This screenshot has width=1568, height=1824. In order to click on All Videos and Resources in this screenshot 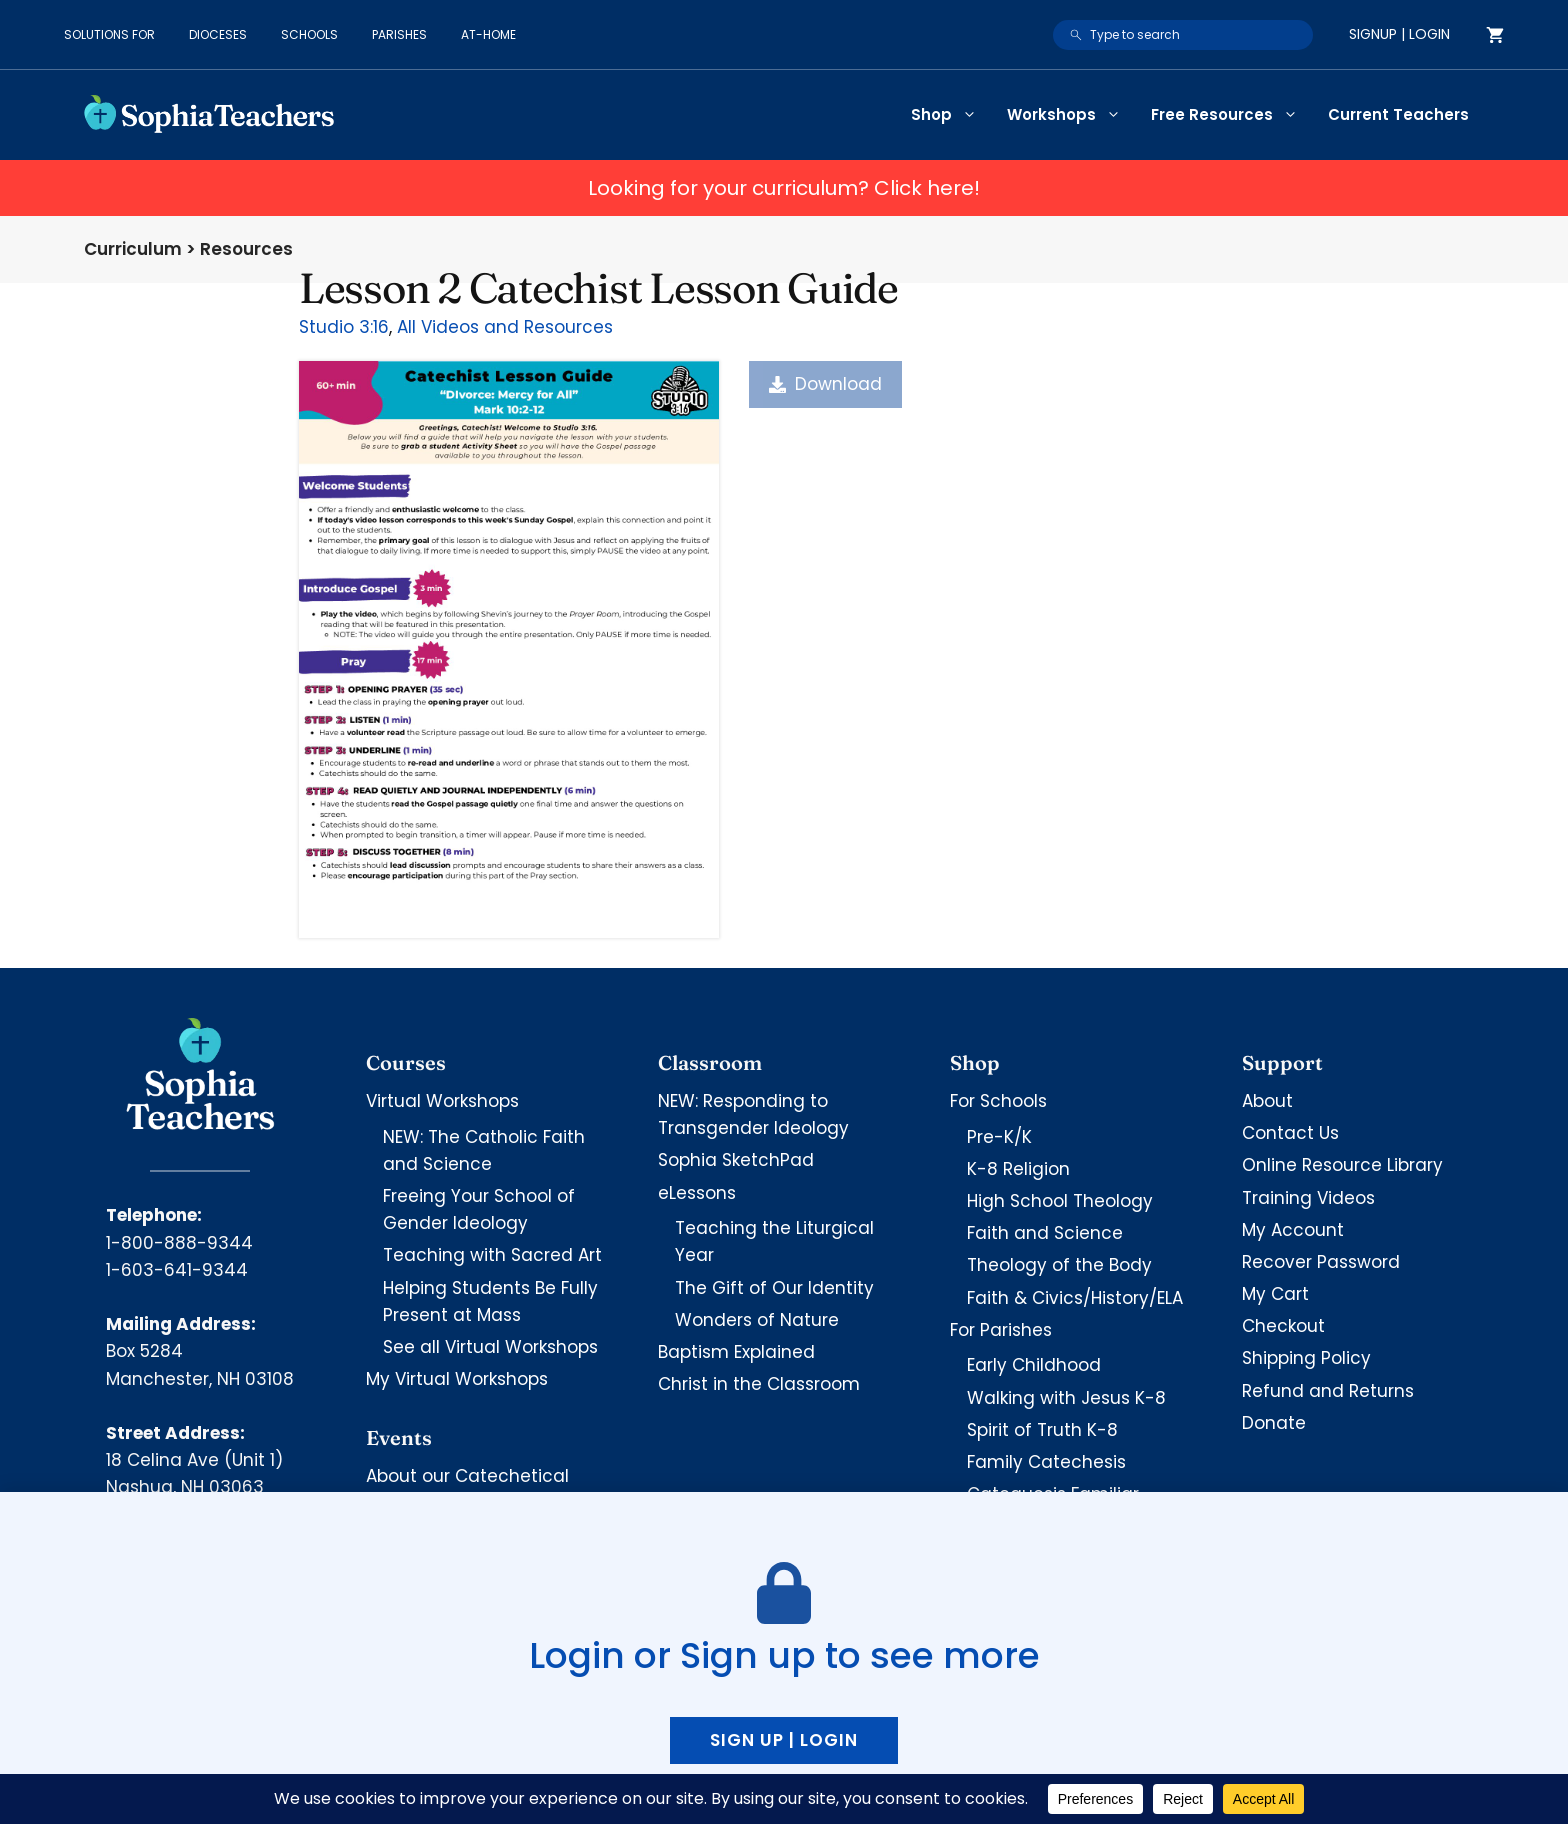, I will do `click(505, 327)`.